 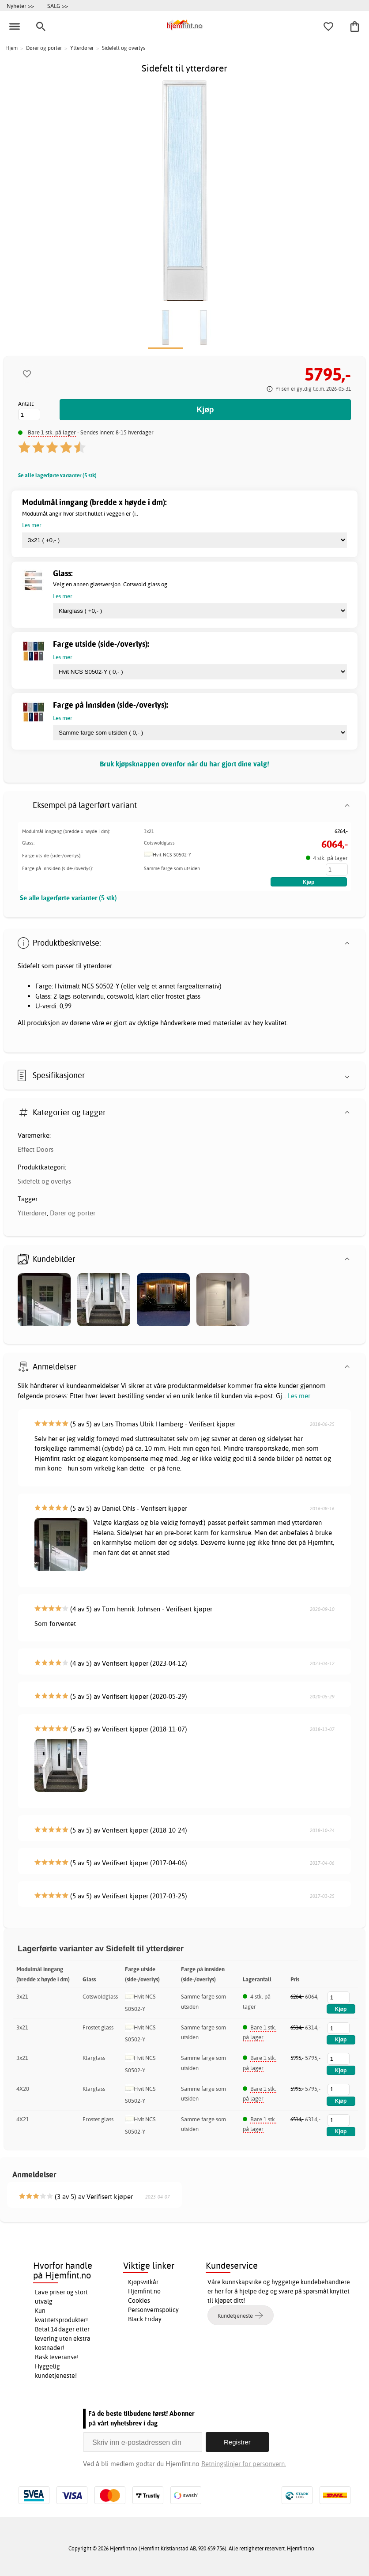 What do you see at coordinates (243, 2463) in the screenshot?
I see `Retningslinjer for personvern.` at bounding box center [243, 2463].